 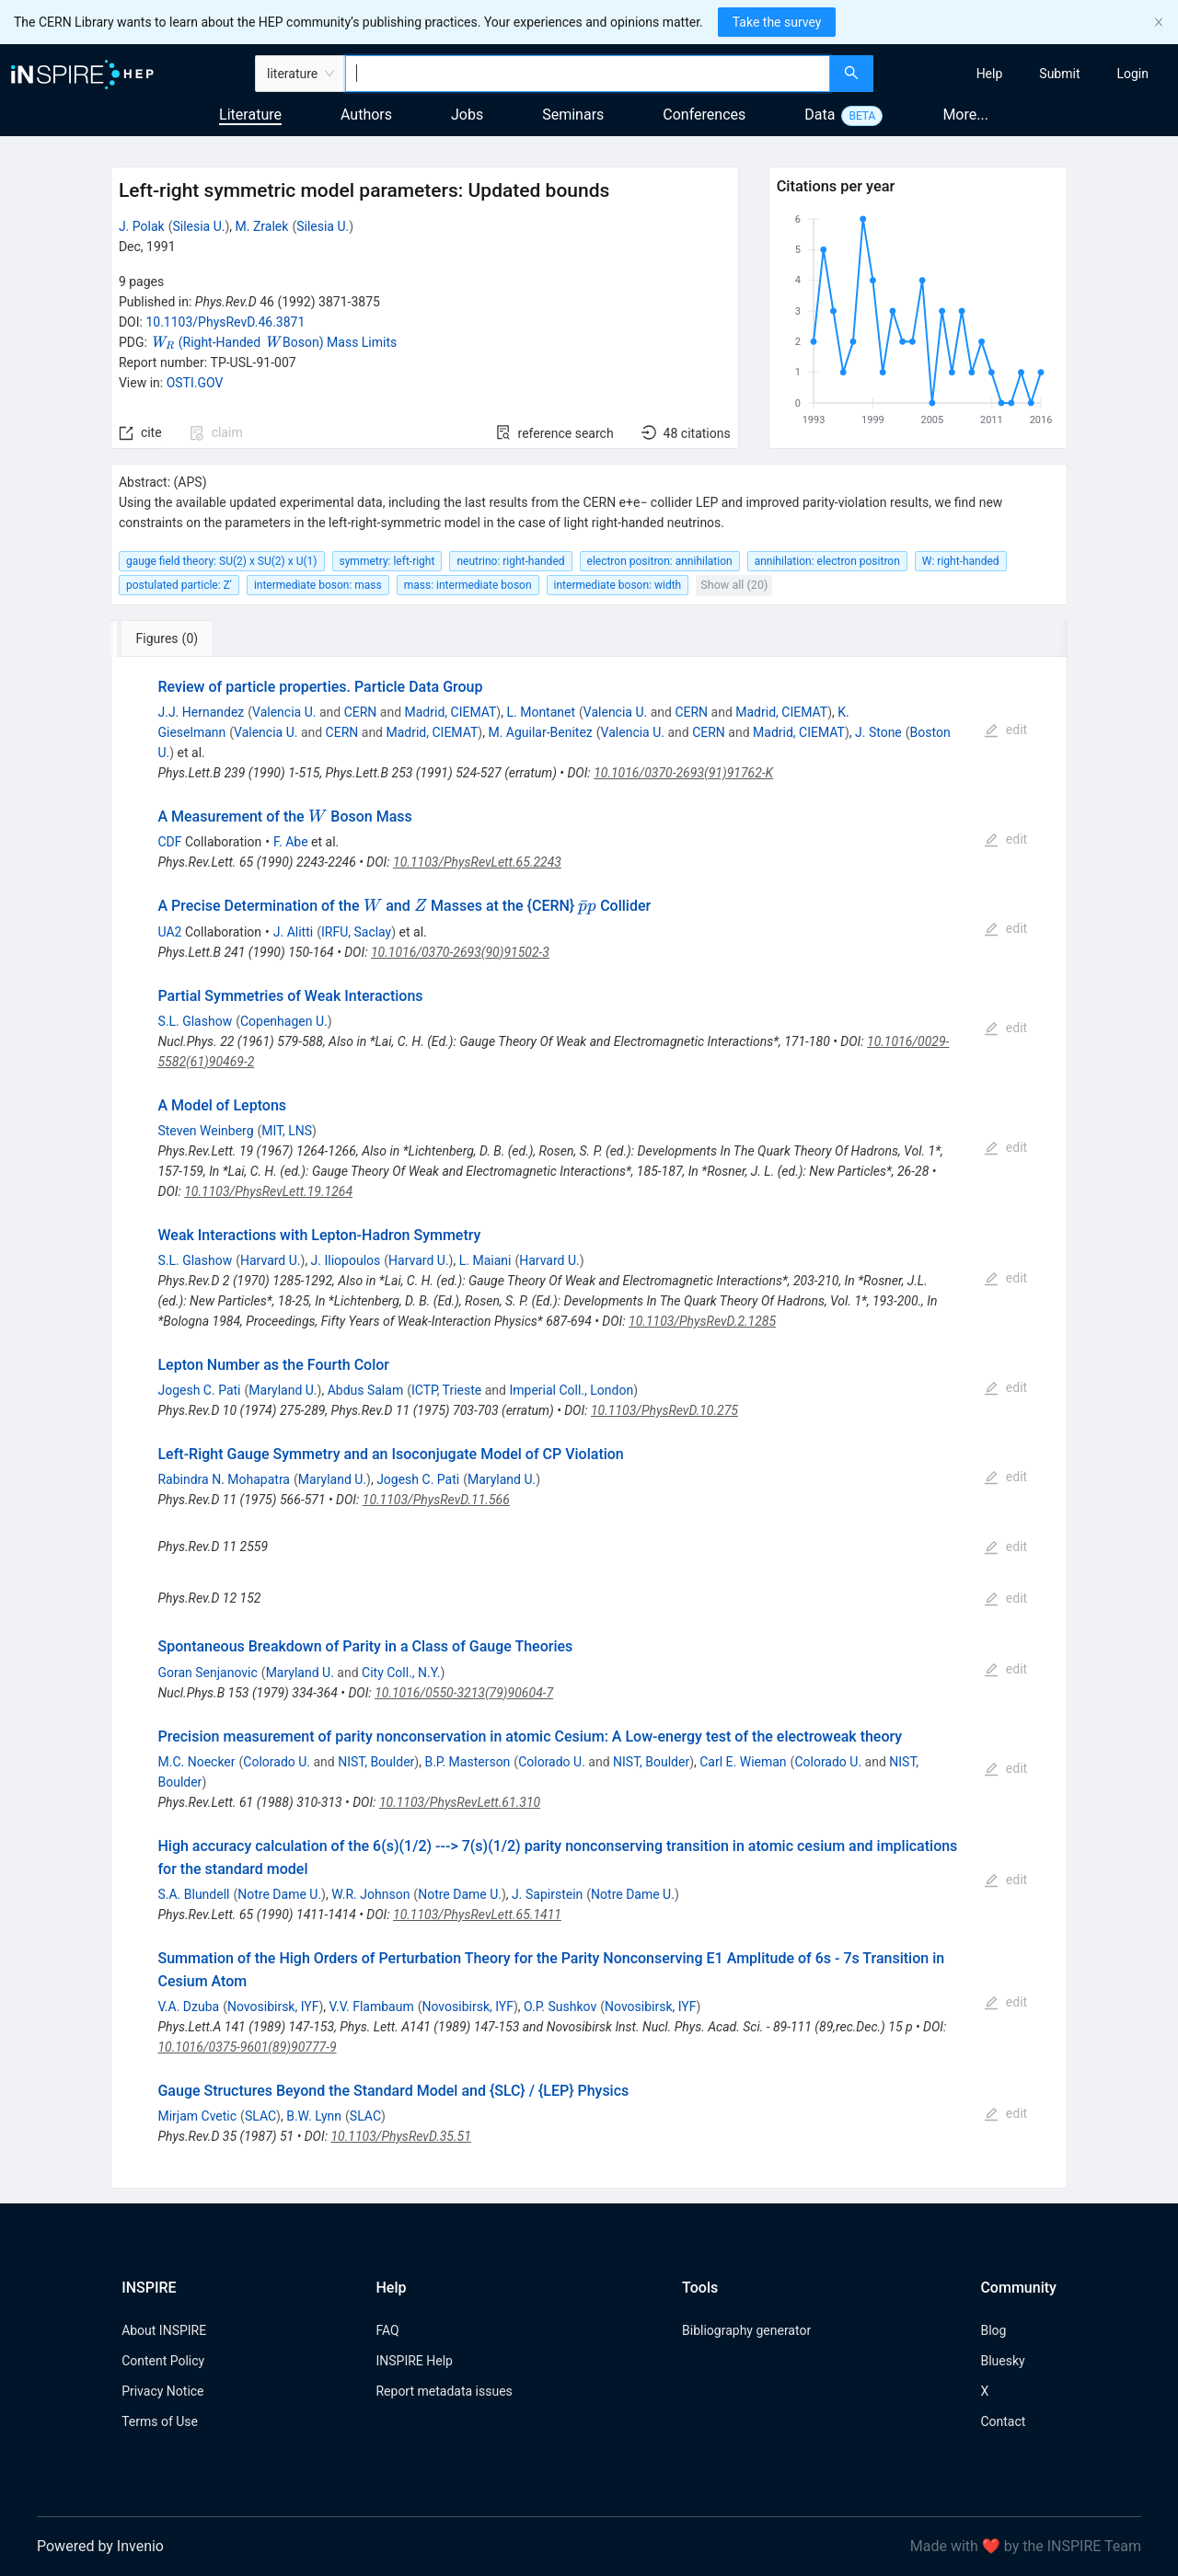 I want to click on Harvard U., so click(x=270, y=1260).